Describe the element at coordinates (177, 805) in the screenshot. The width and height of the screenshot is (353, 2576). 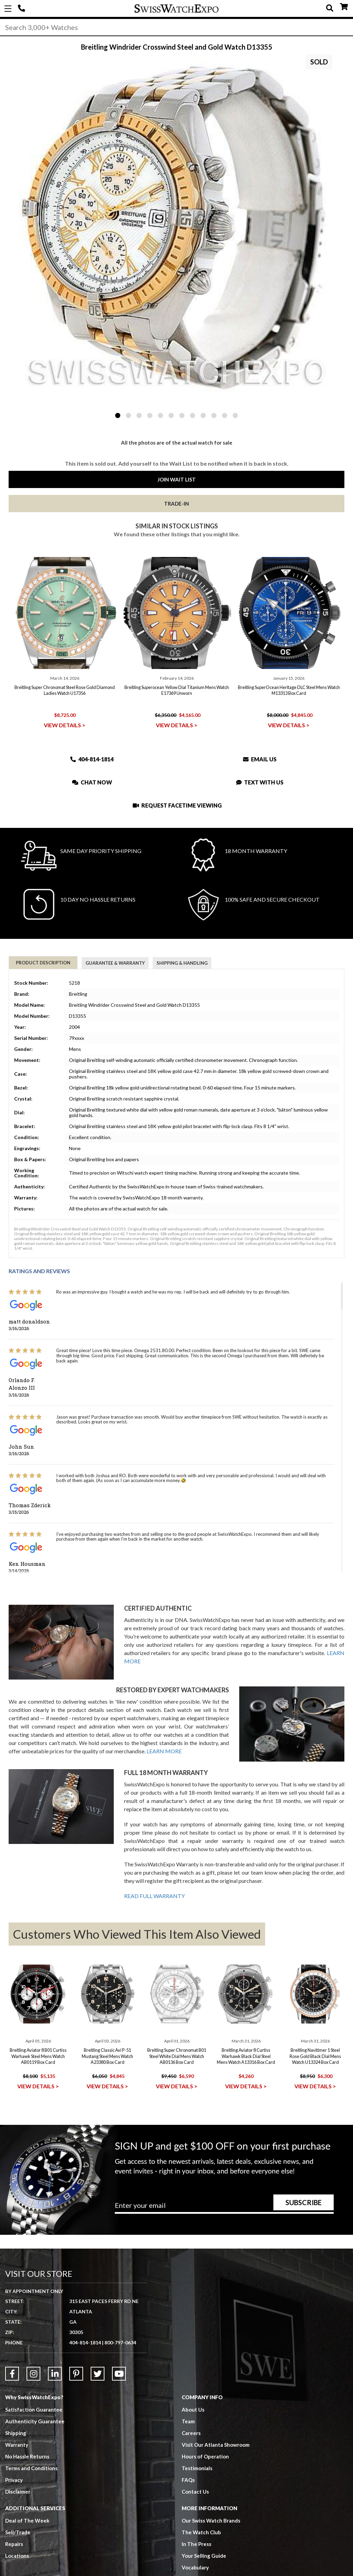
I see `Request Facetime Viewing` at that location.